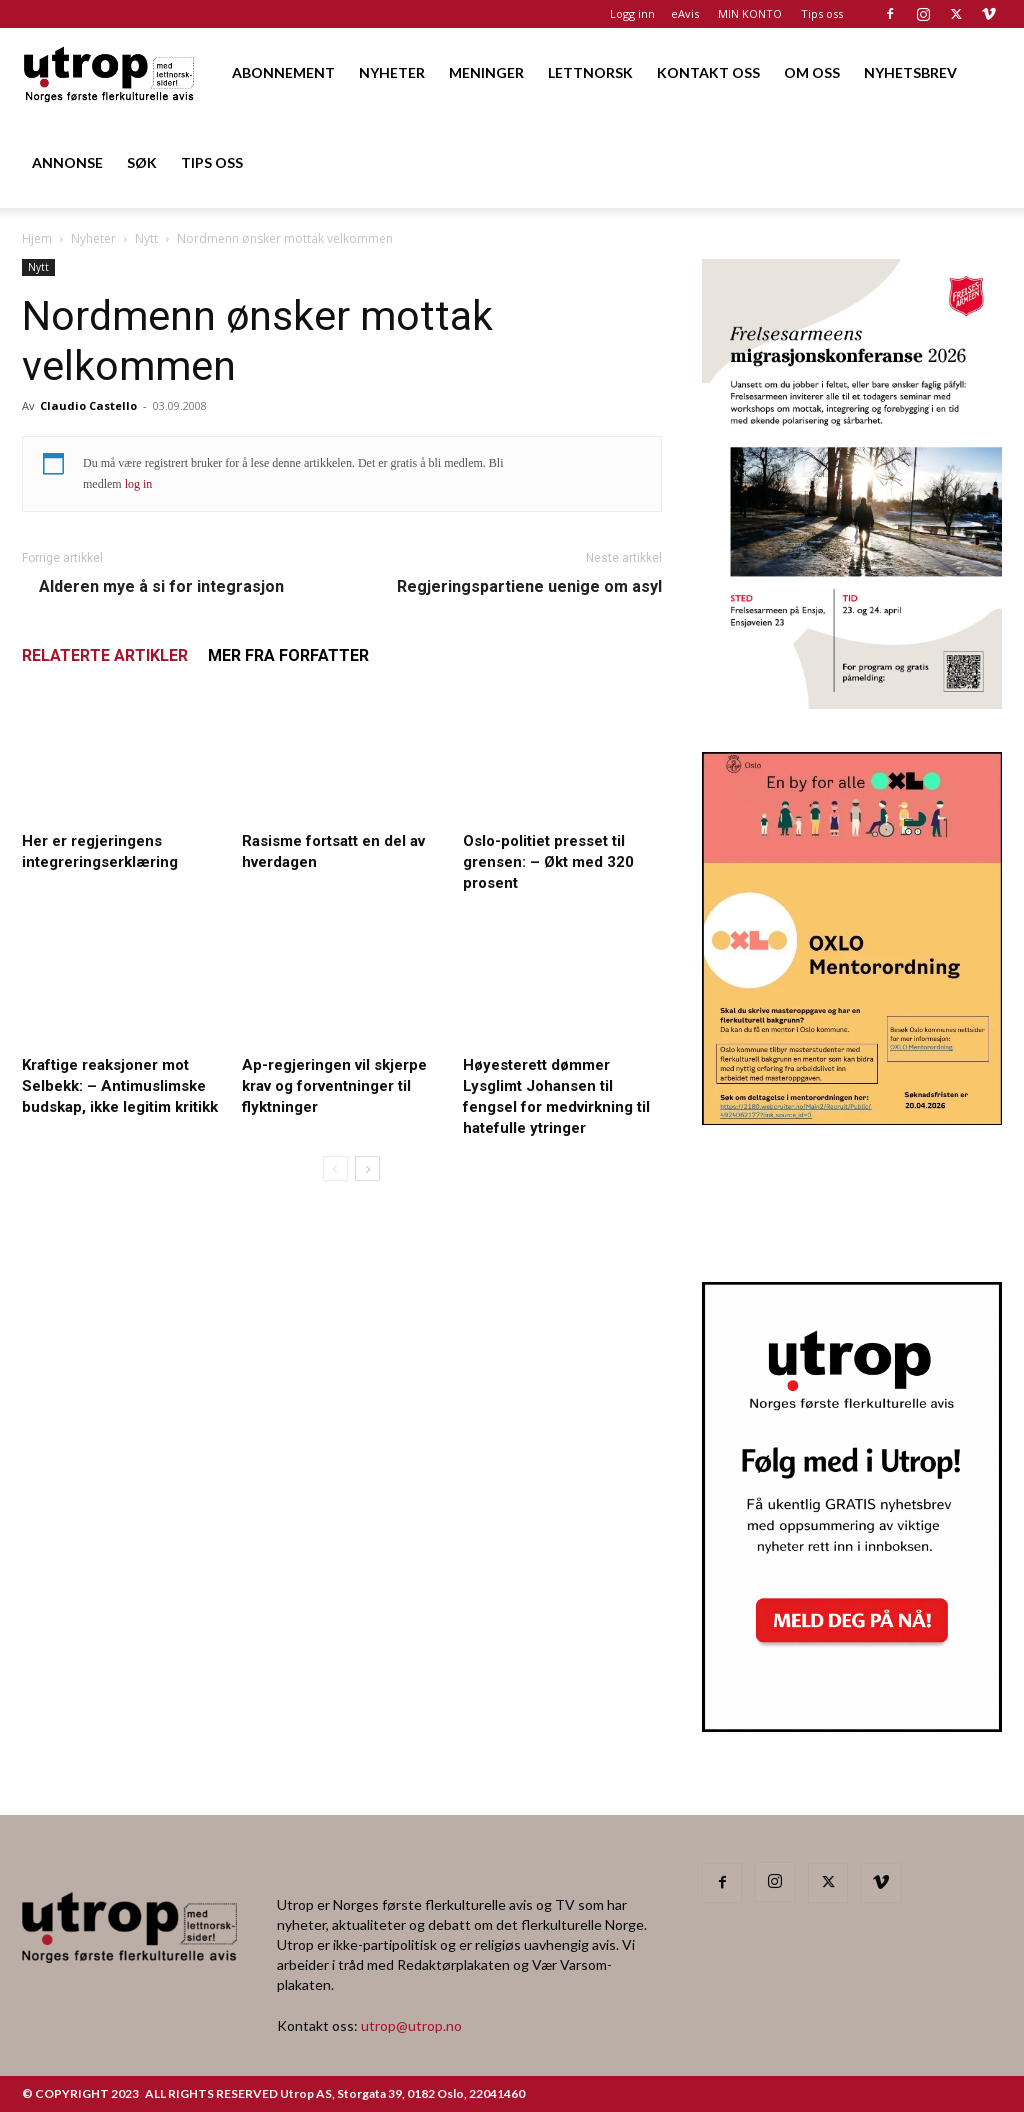 This screenshot has width=1024, height=2112. I want to click on Oslo-politiet presset til grensen: – Økt med 320 prosent, so click(548, 862).